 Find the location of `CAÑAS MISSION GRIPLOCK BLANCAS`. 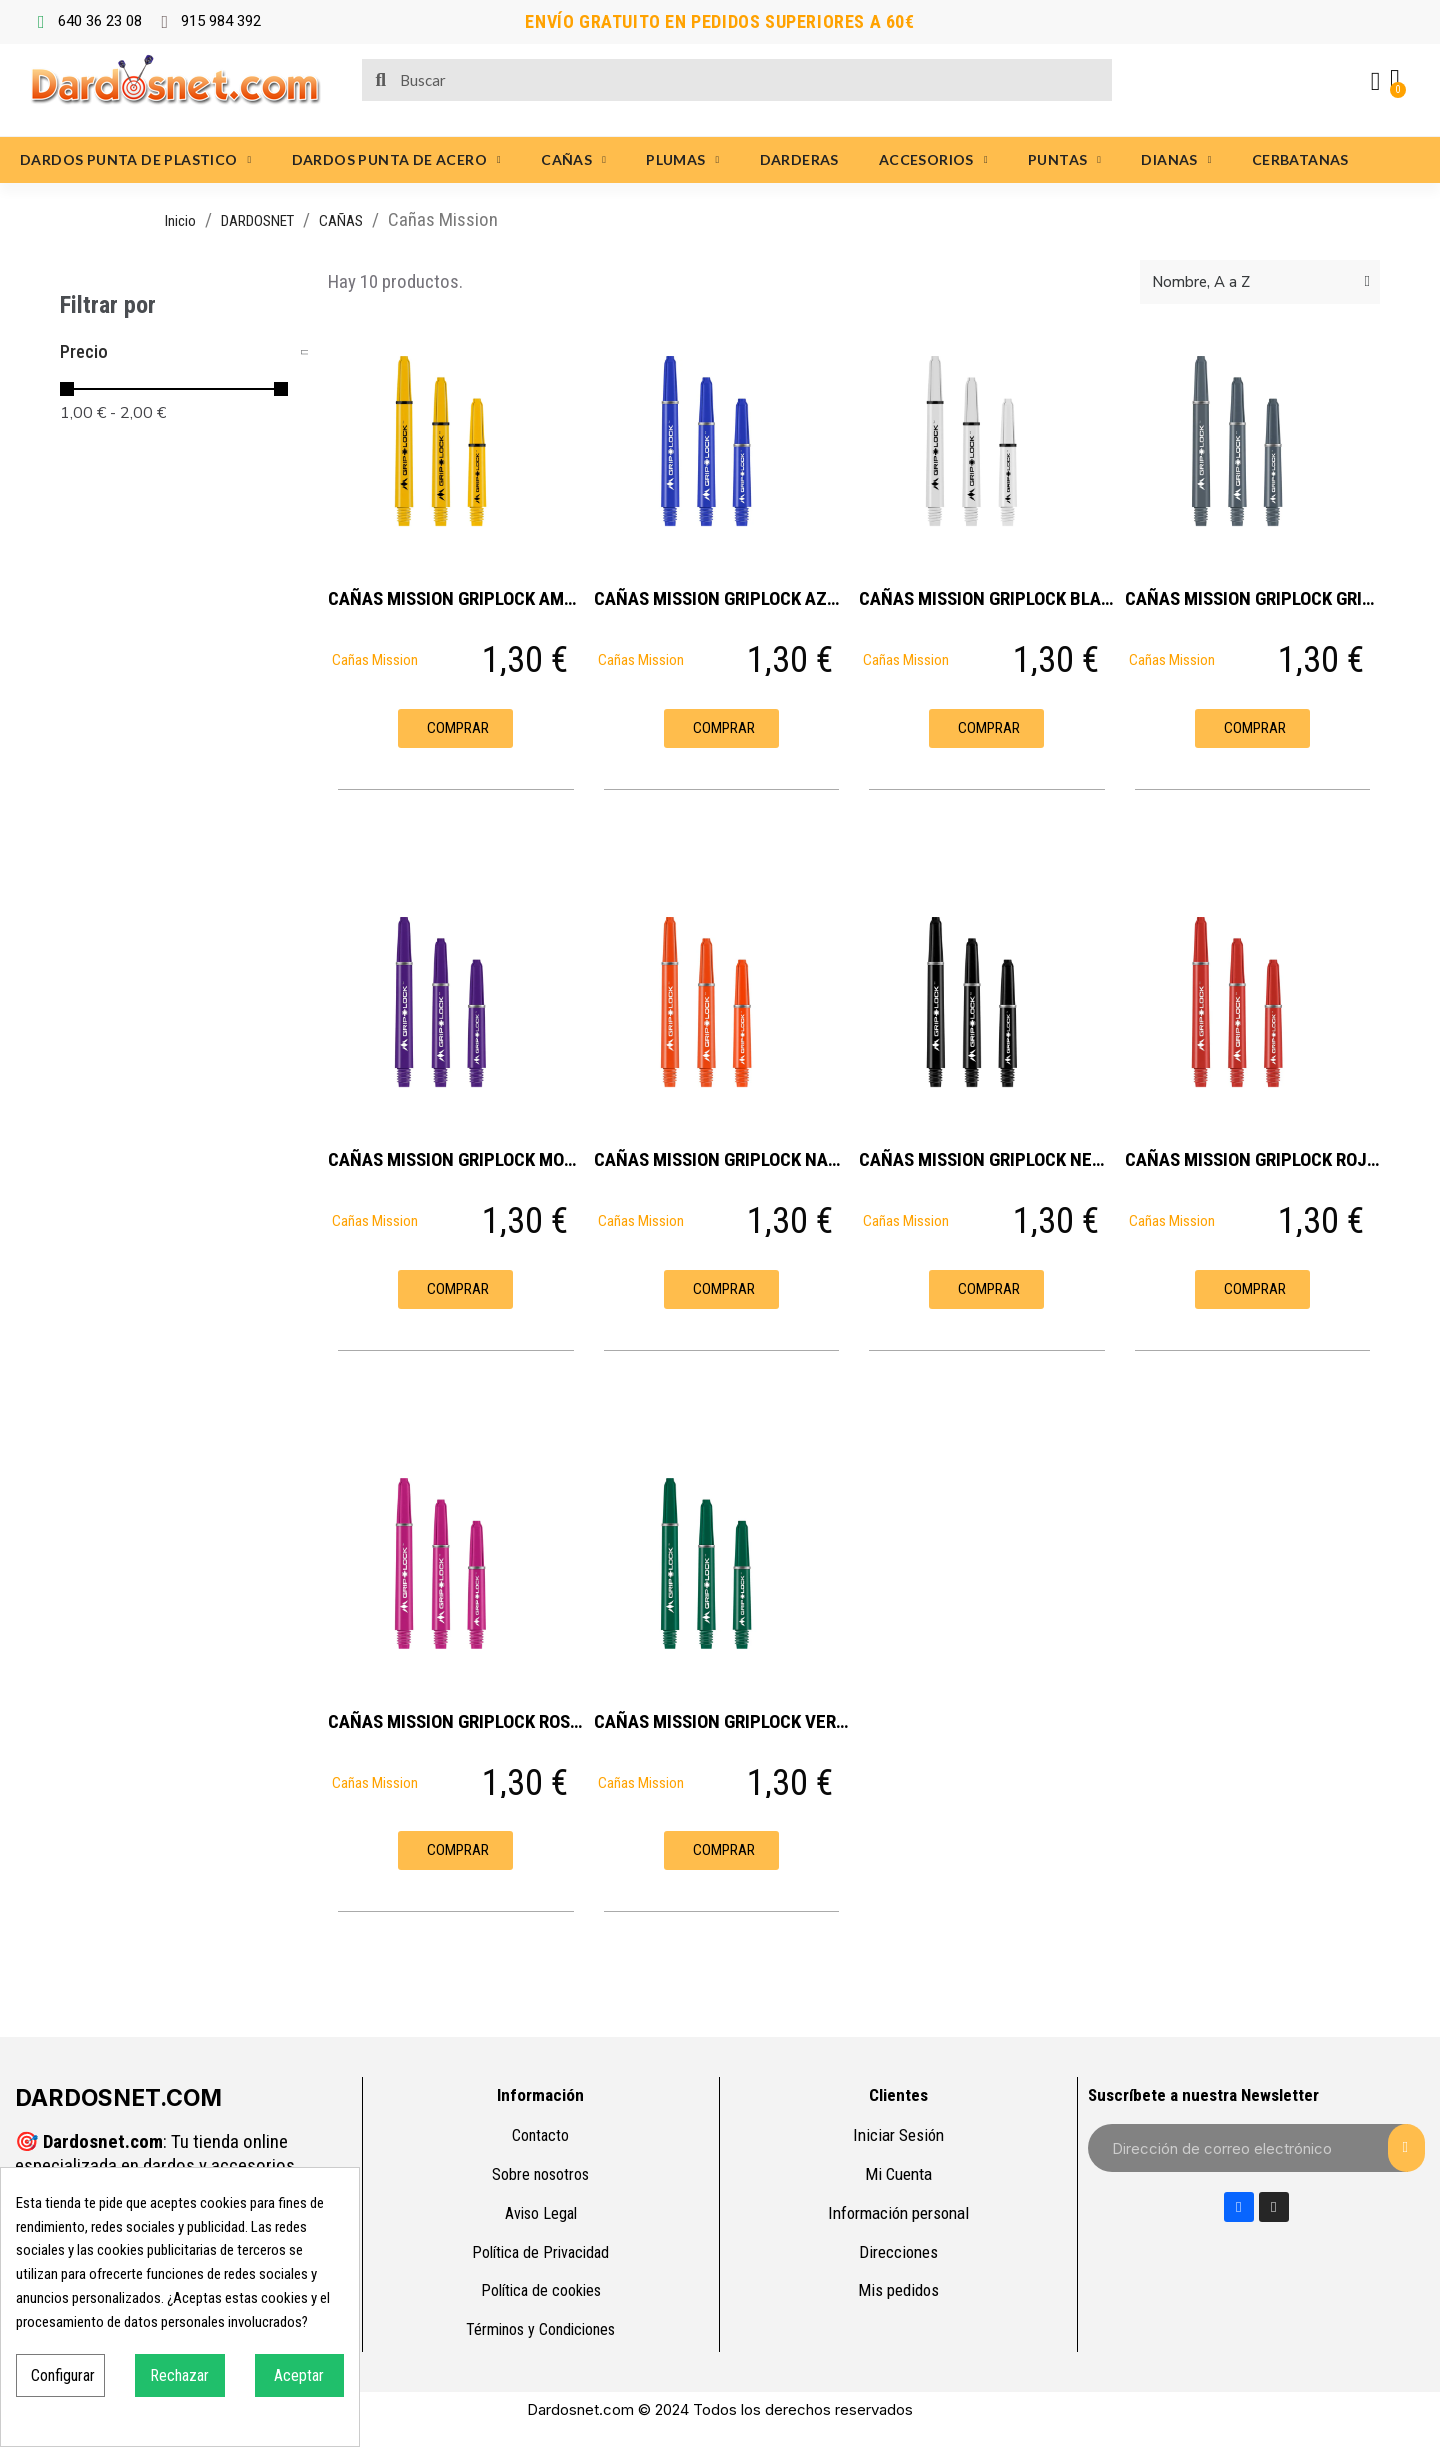

CAÑAS MISSION GRIPLOCK BLANCAS is located at coordinates (1002, 598).